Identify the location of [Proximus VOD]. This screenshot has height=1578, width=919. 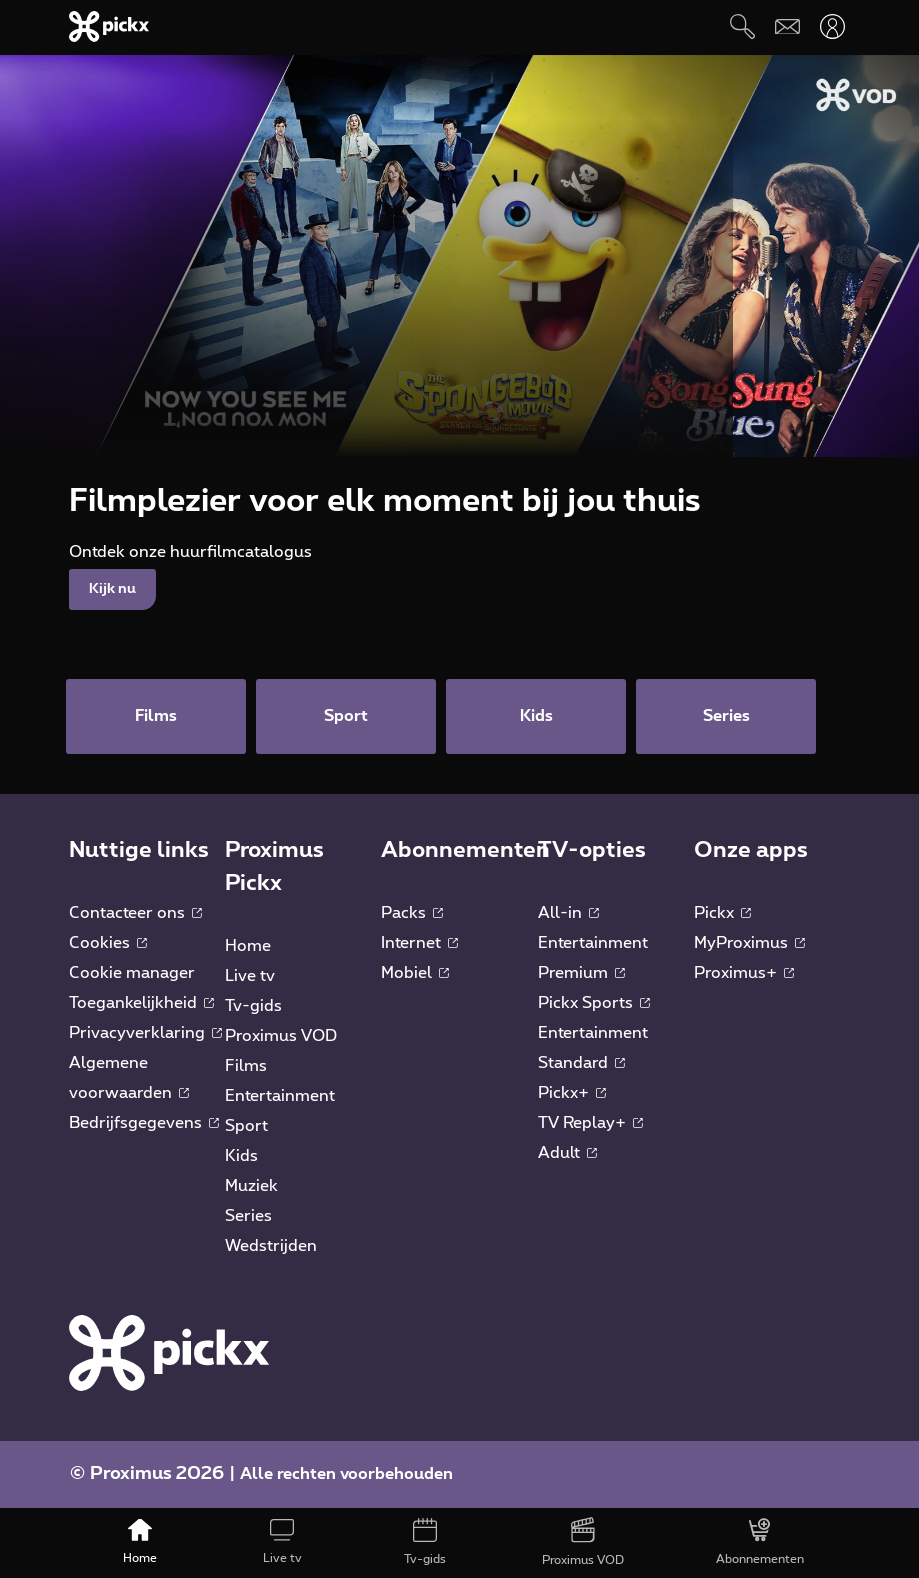
(583, 1543).